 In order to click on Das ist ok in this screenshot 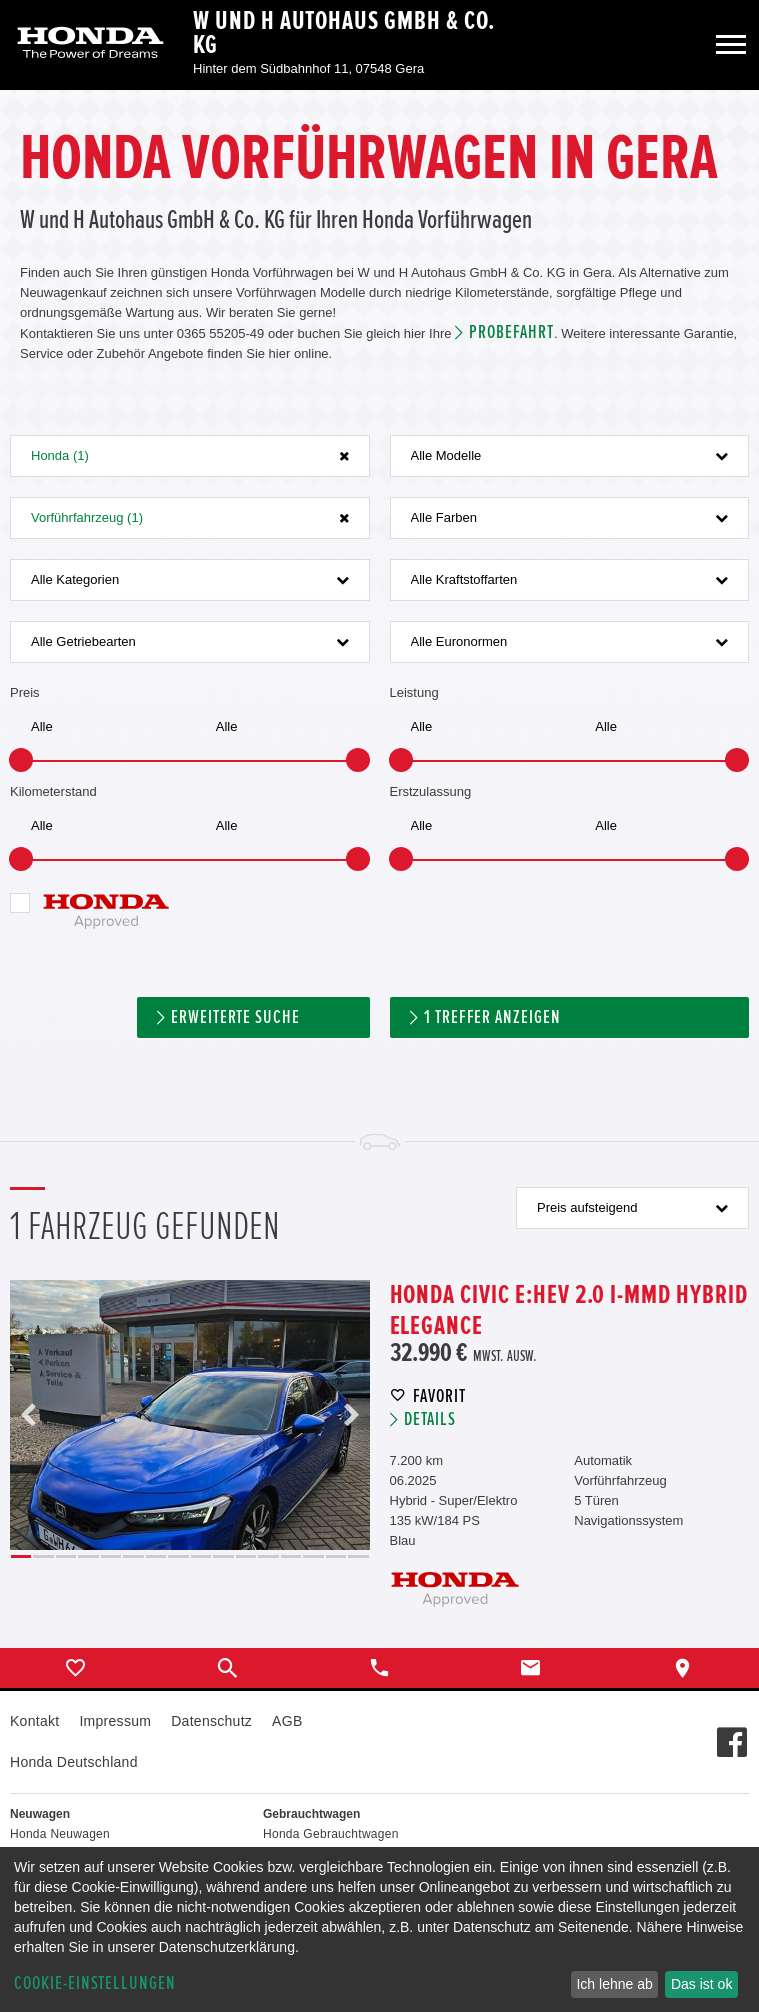, I will do `click(701, 1984)`.